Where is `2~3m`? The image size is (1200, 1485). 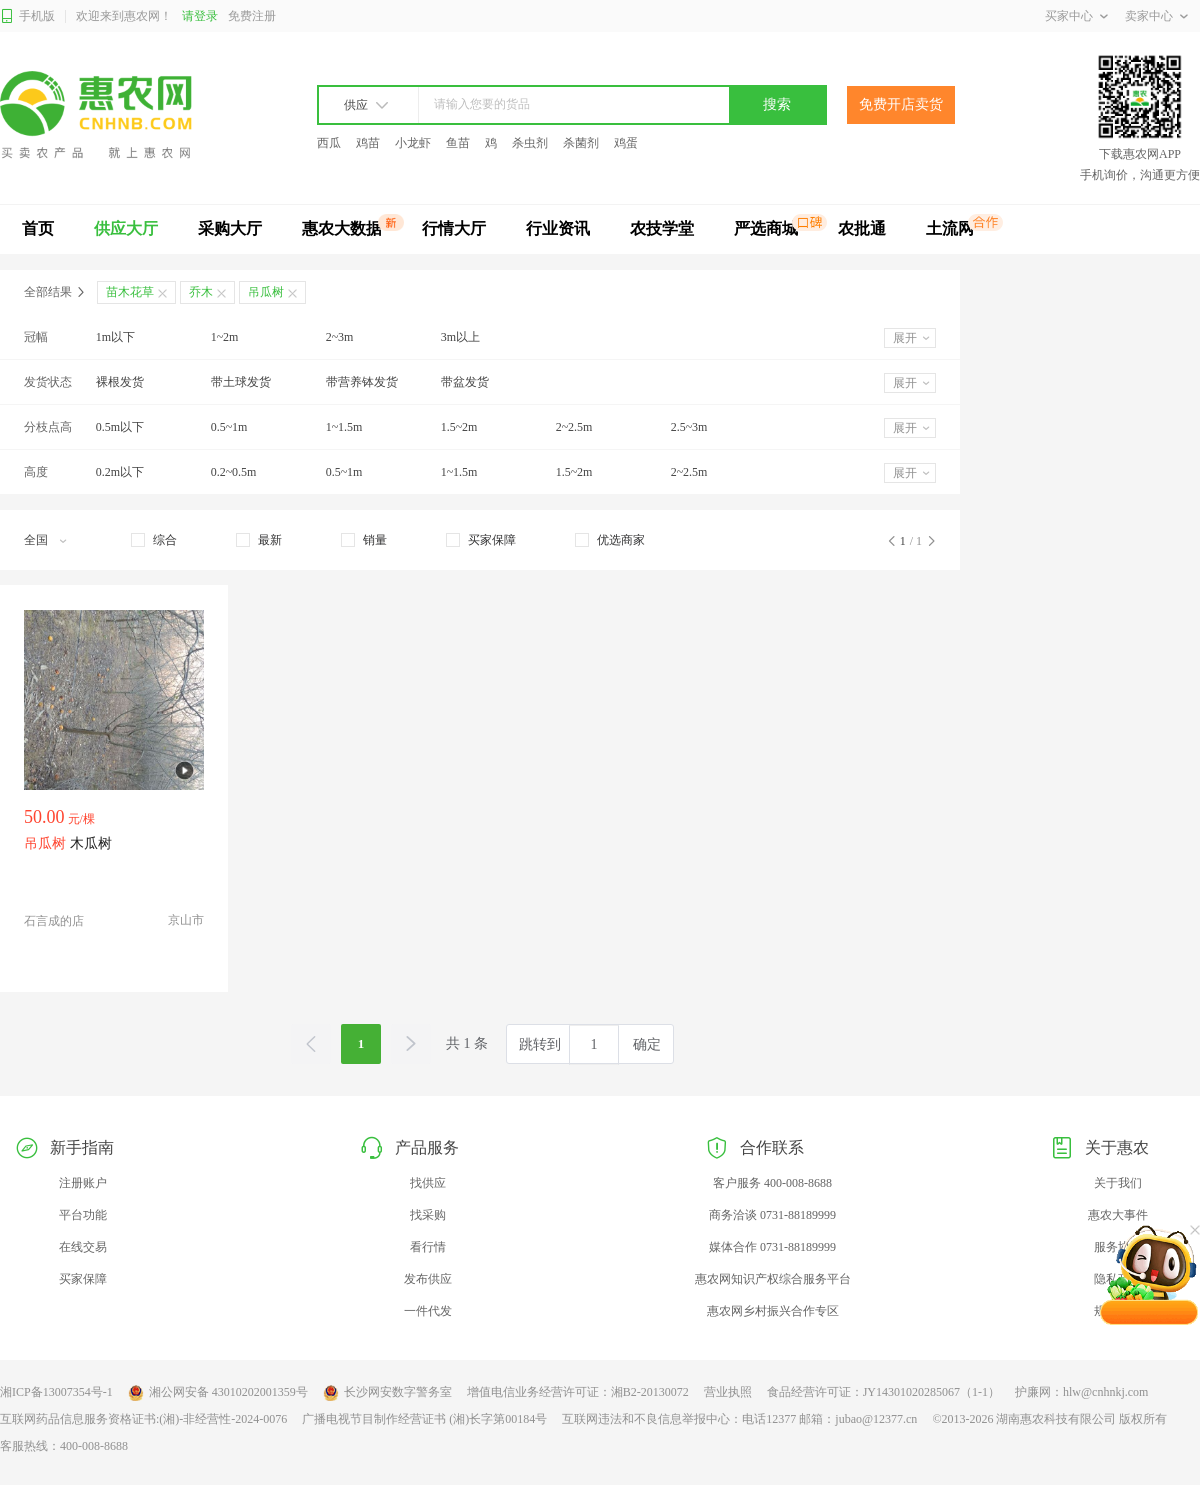
2~3m is located at coordinates (340, 337).